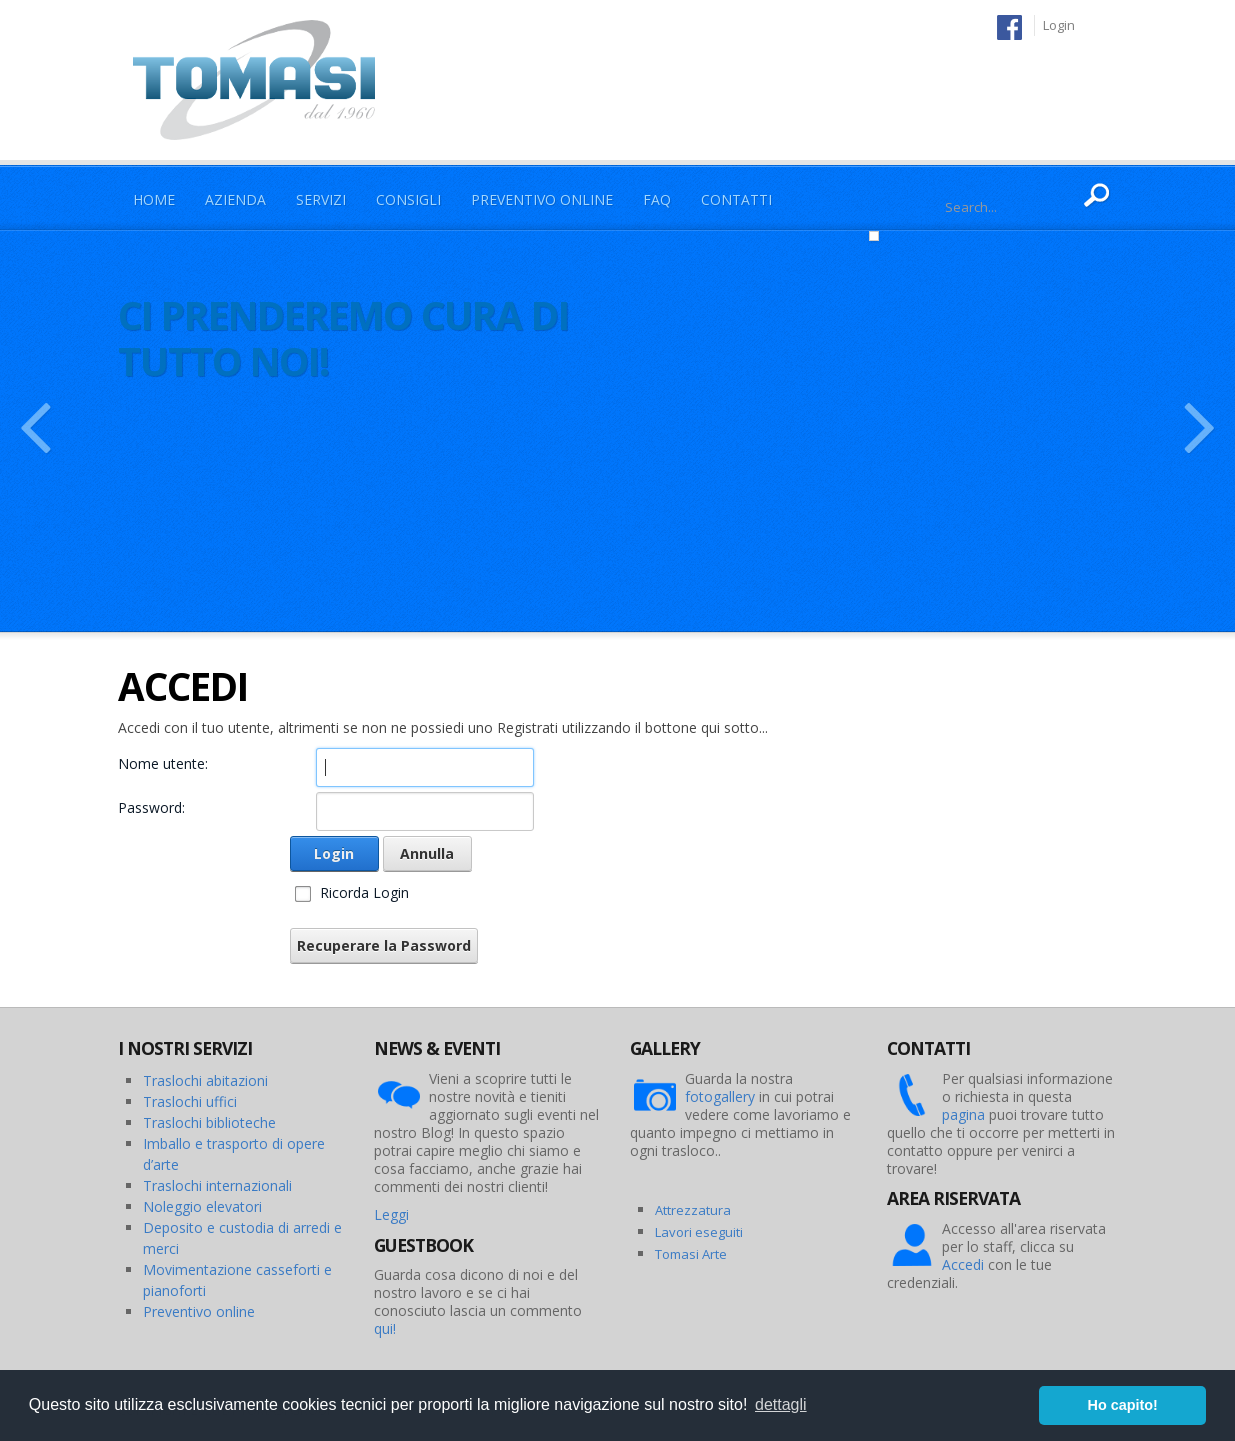  I want to click on Leggi, so click(391, 1214).